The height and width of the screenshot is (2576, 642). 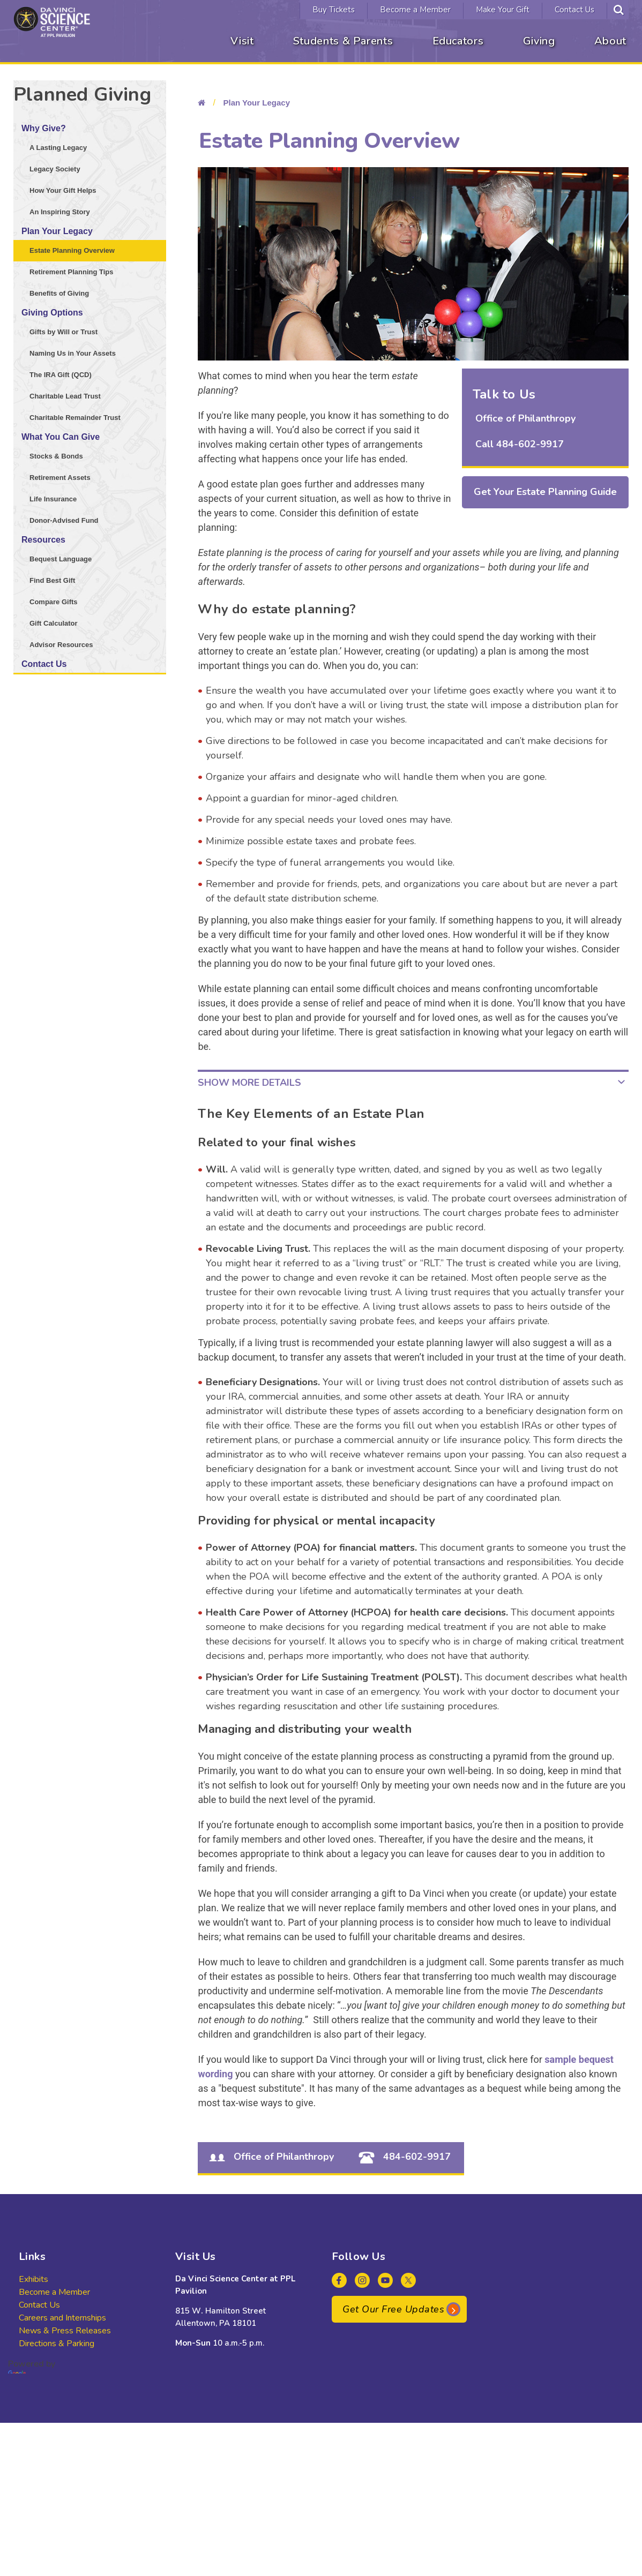 What do you see at coordinates (59, 293) in the screenshot?
I see `Benefits of Giving` at bounding box center [59, 293].